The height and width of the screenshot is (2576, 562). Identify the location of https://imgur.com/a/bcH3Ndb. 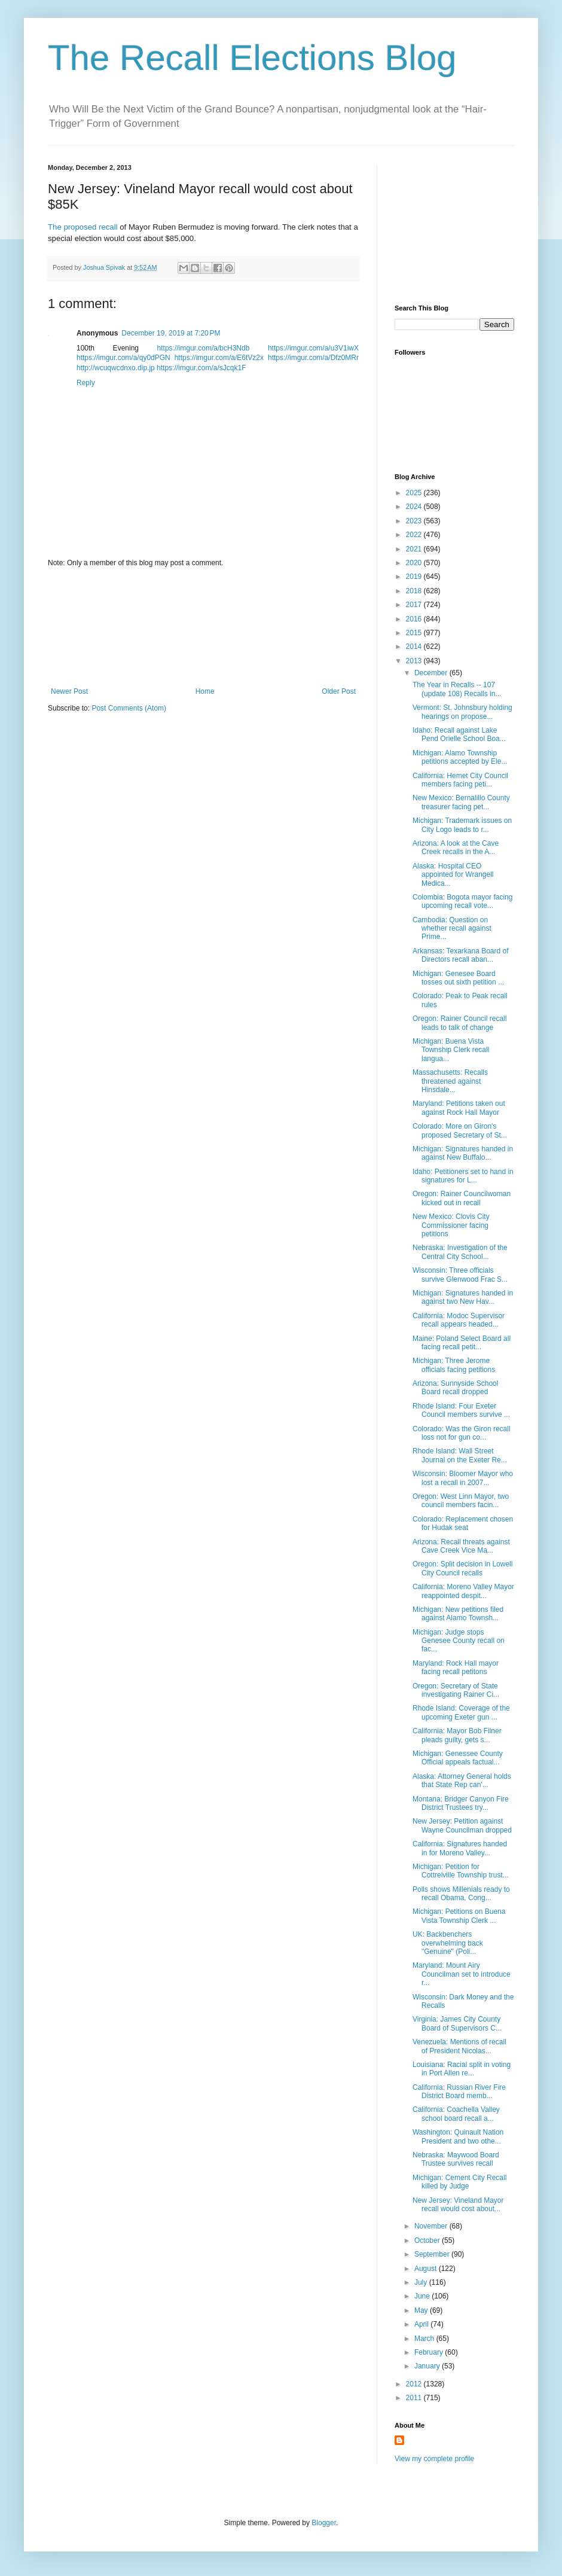
(203, 348).